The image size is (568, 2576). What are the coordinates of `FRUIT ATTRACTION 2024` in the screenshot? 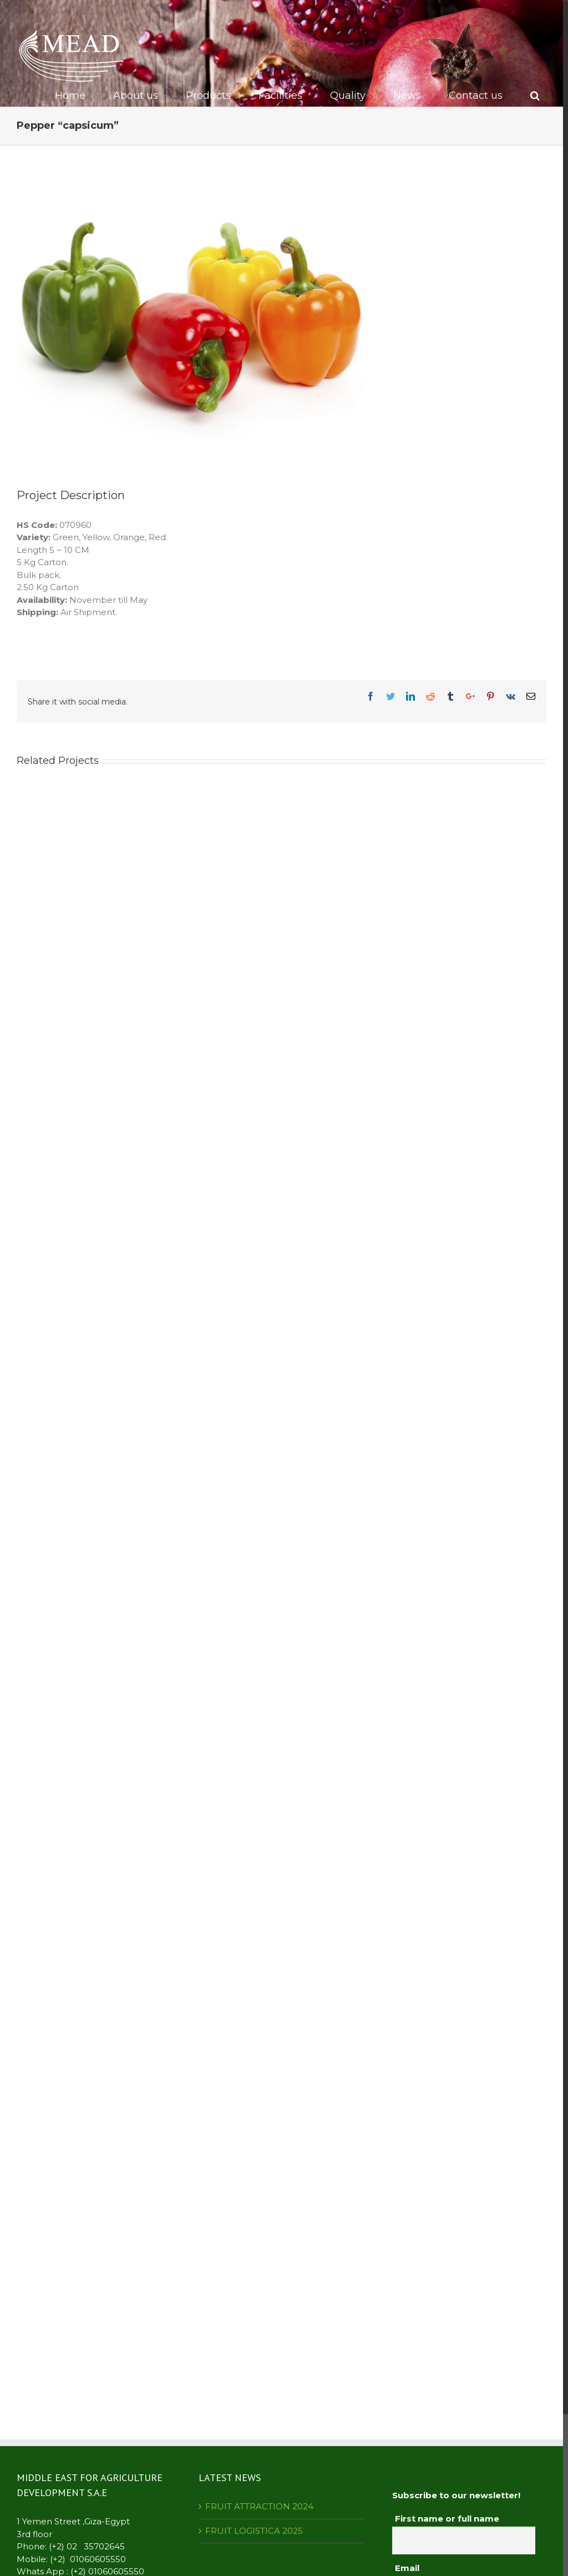 It's located at (259, 2506).